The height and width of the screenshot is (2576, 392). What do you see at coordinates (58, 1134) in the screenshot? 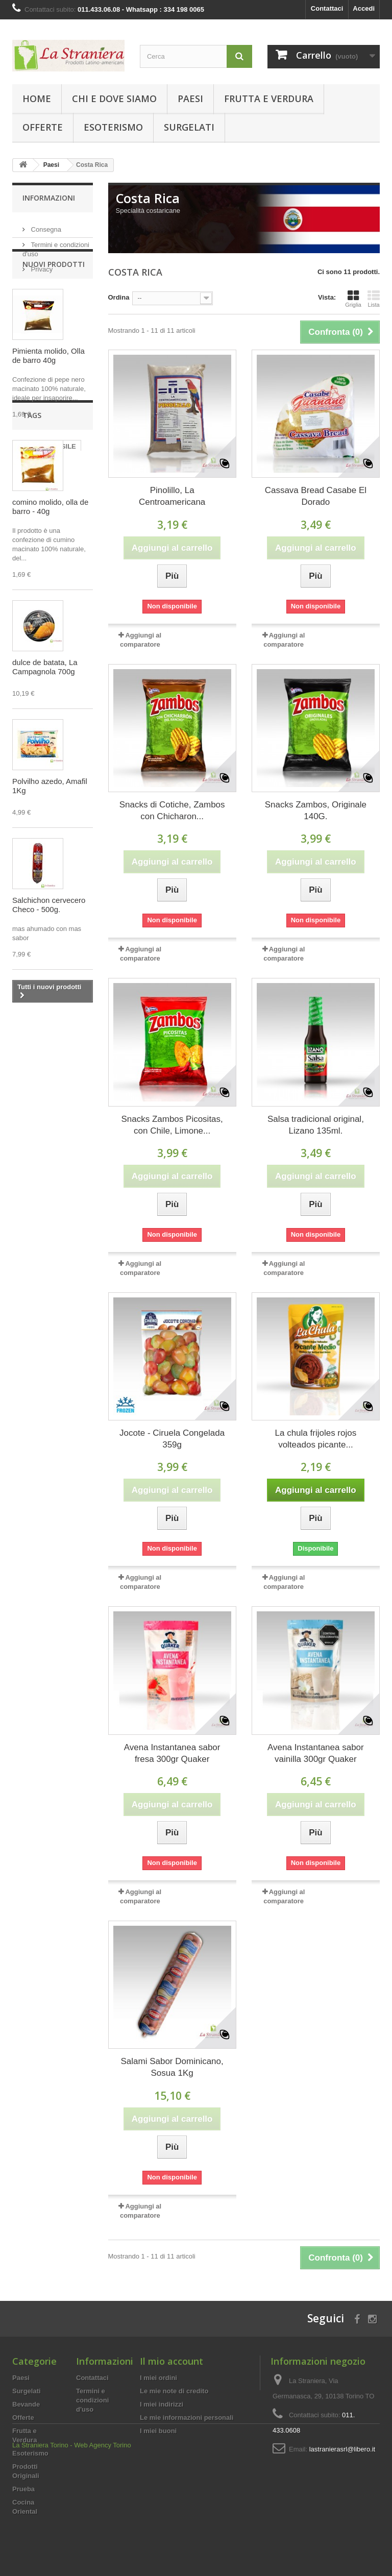
I see `biscotti` at bounding box center [58, 1134].